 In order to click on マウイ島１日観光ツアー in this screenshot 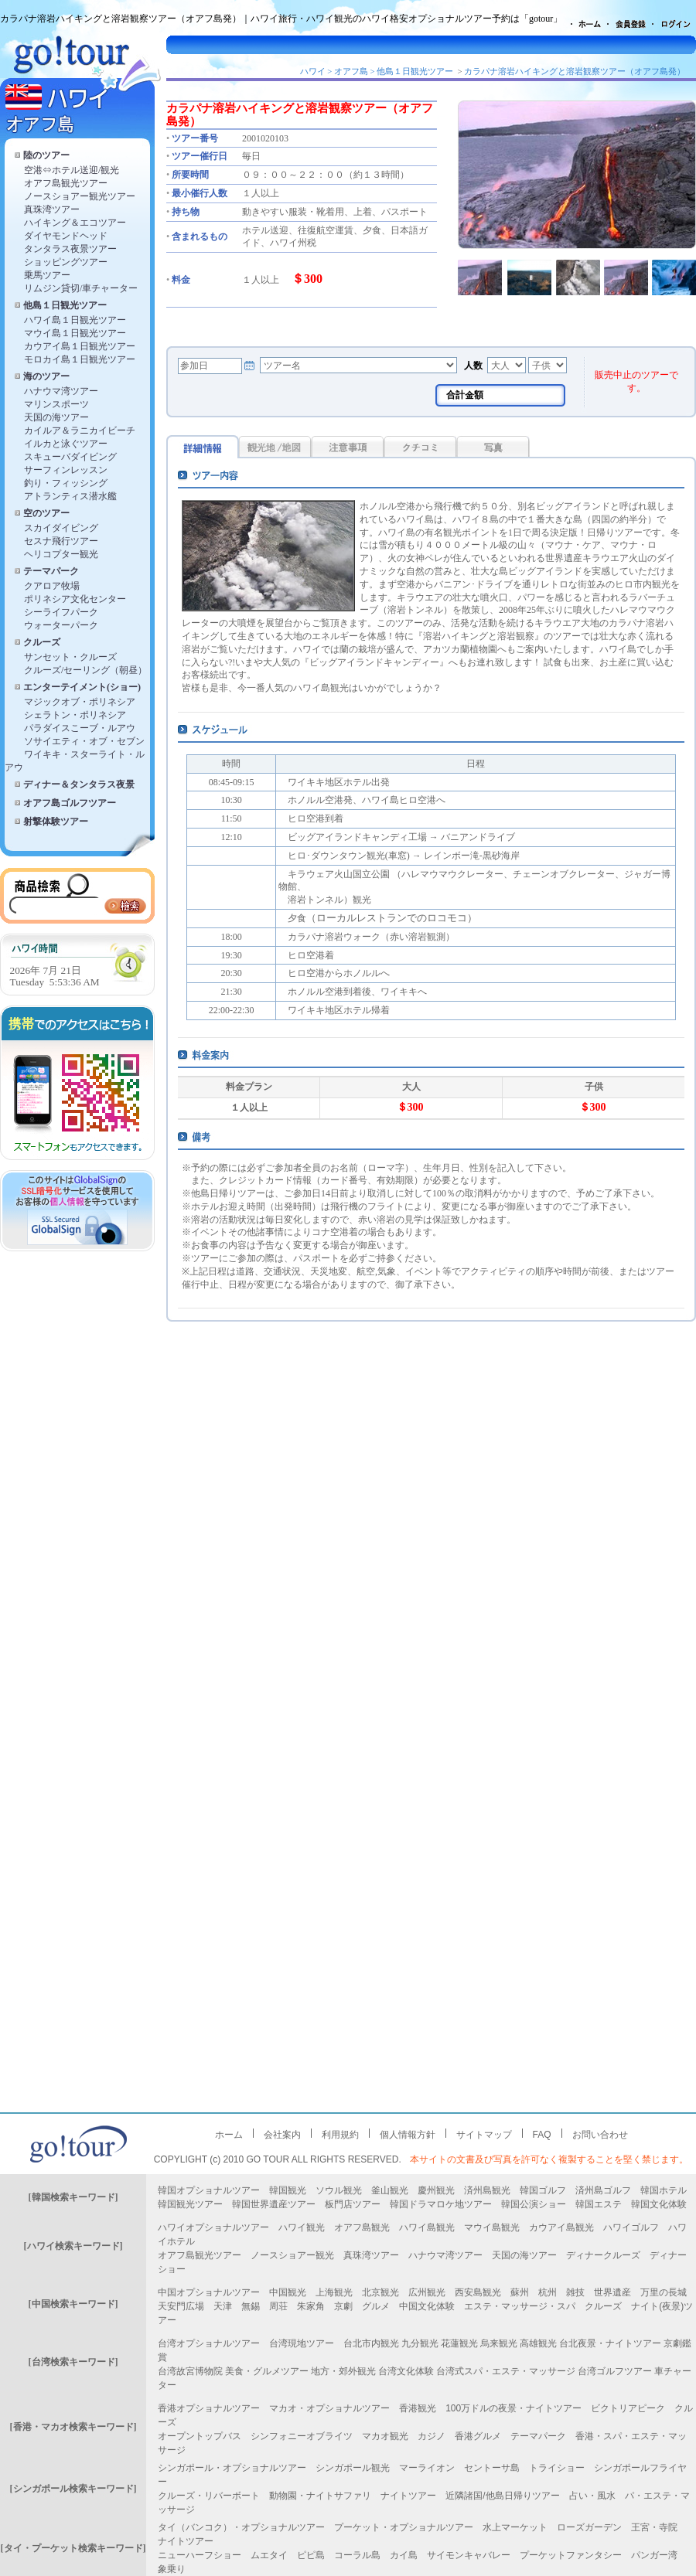, I will do `click(75, 333)`.